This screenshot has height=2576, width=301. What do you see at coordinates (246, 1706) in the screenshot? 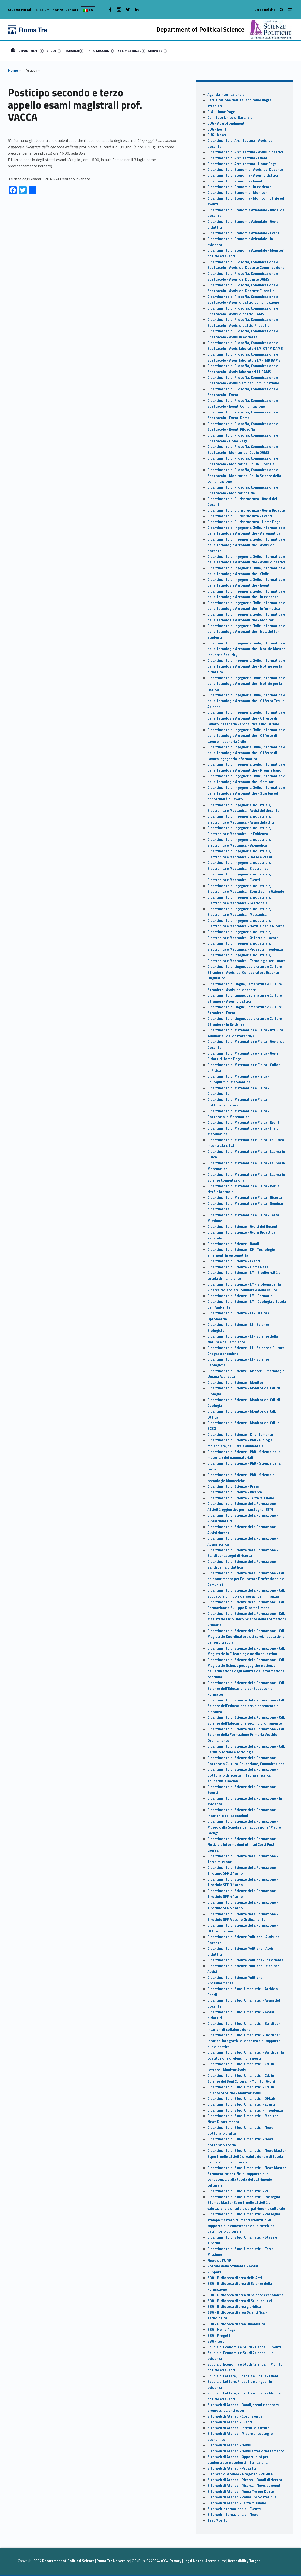
I see `Dipartimento di Scienze della Formazione - CdL Scienze dell’educazione prevalentemente a distanza` at bounding box center [246, 1706].